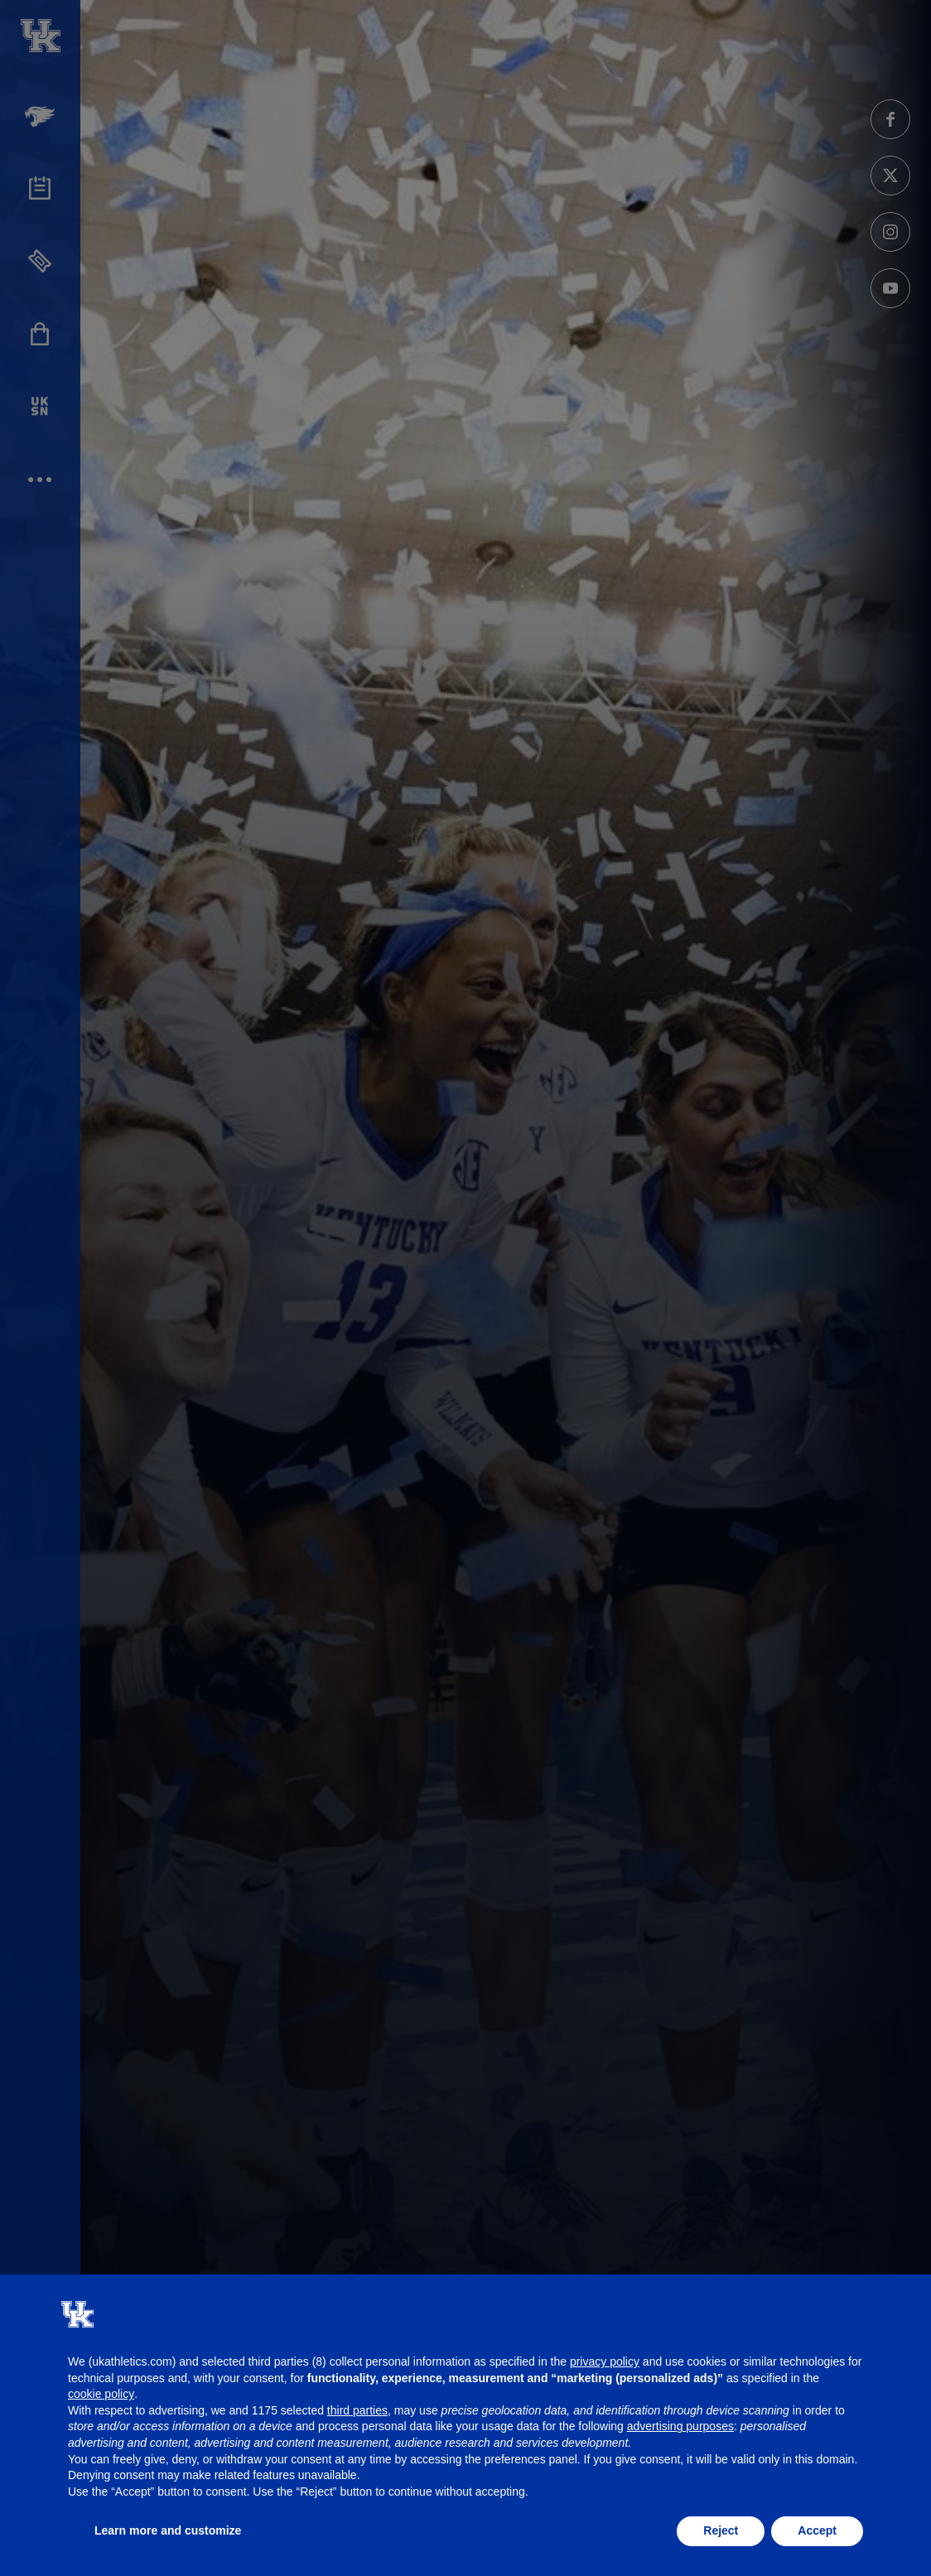 This screenshot has width=931, height=2576. I want to click on Accept [button], so click(817, 2530).